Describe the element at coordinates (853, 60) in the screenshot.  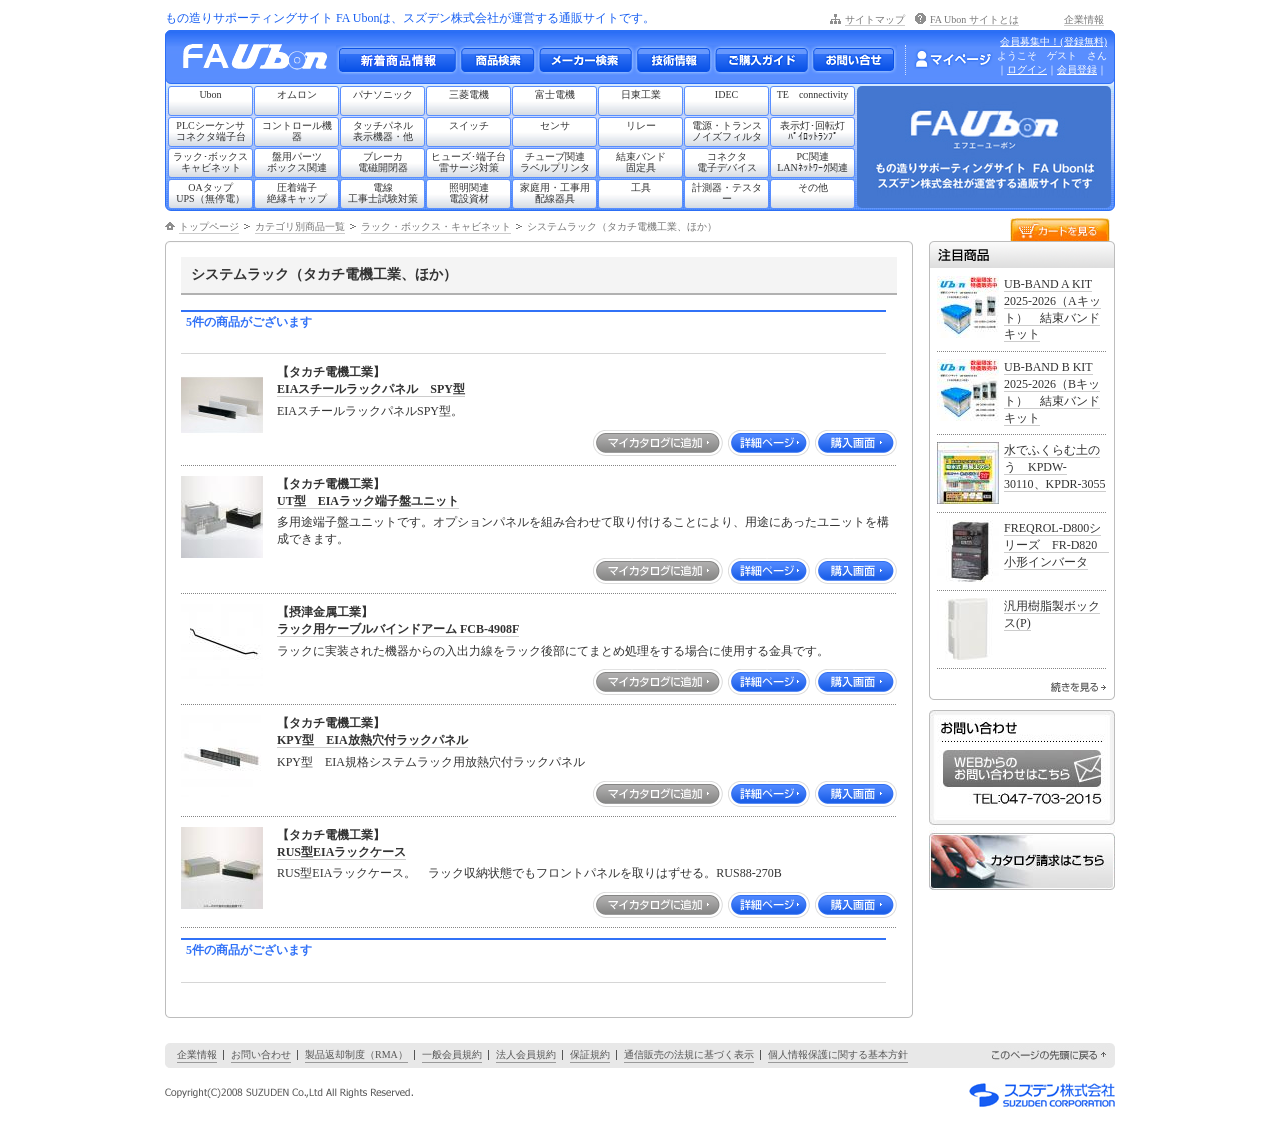
I see `お問い合わせ` at that location.